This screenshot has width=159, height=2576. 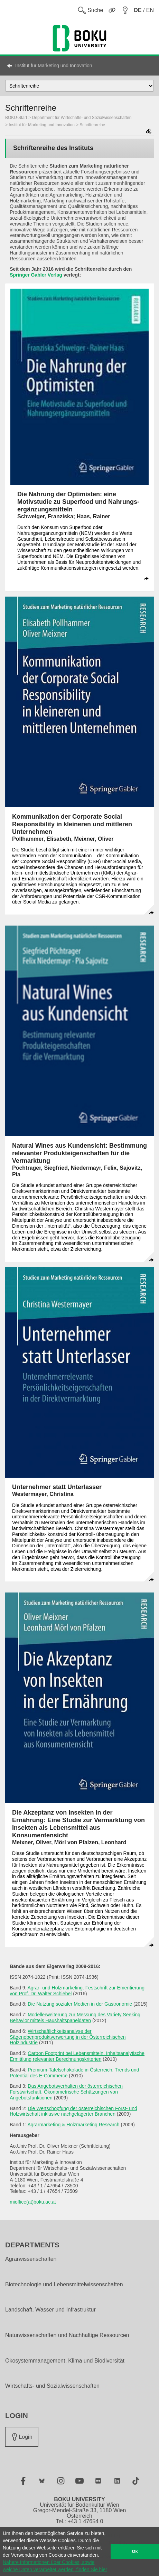 I want to click on BOKU-Start, so click(x=16, y=117).